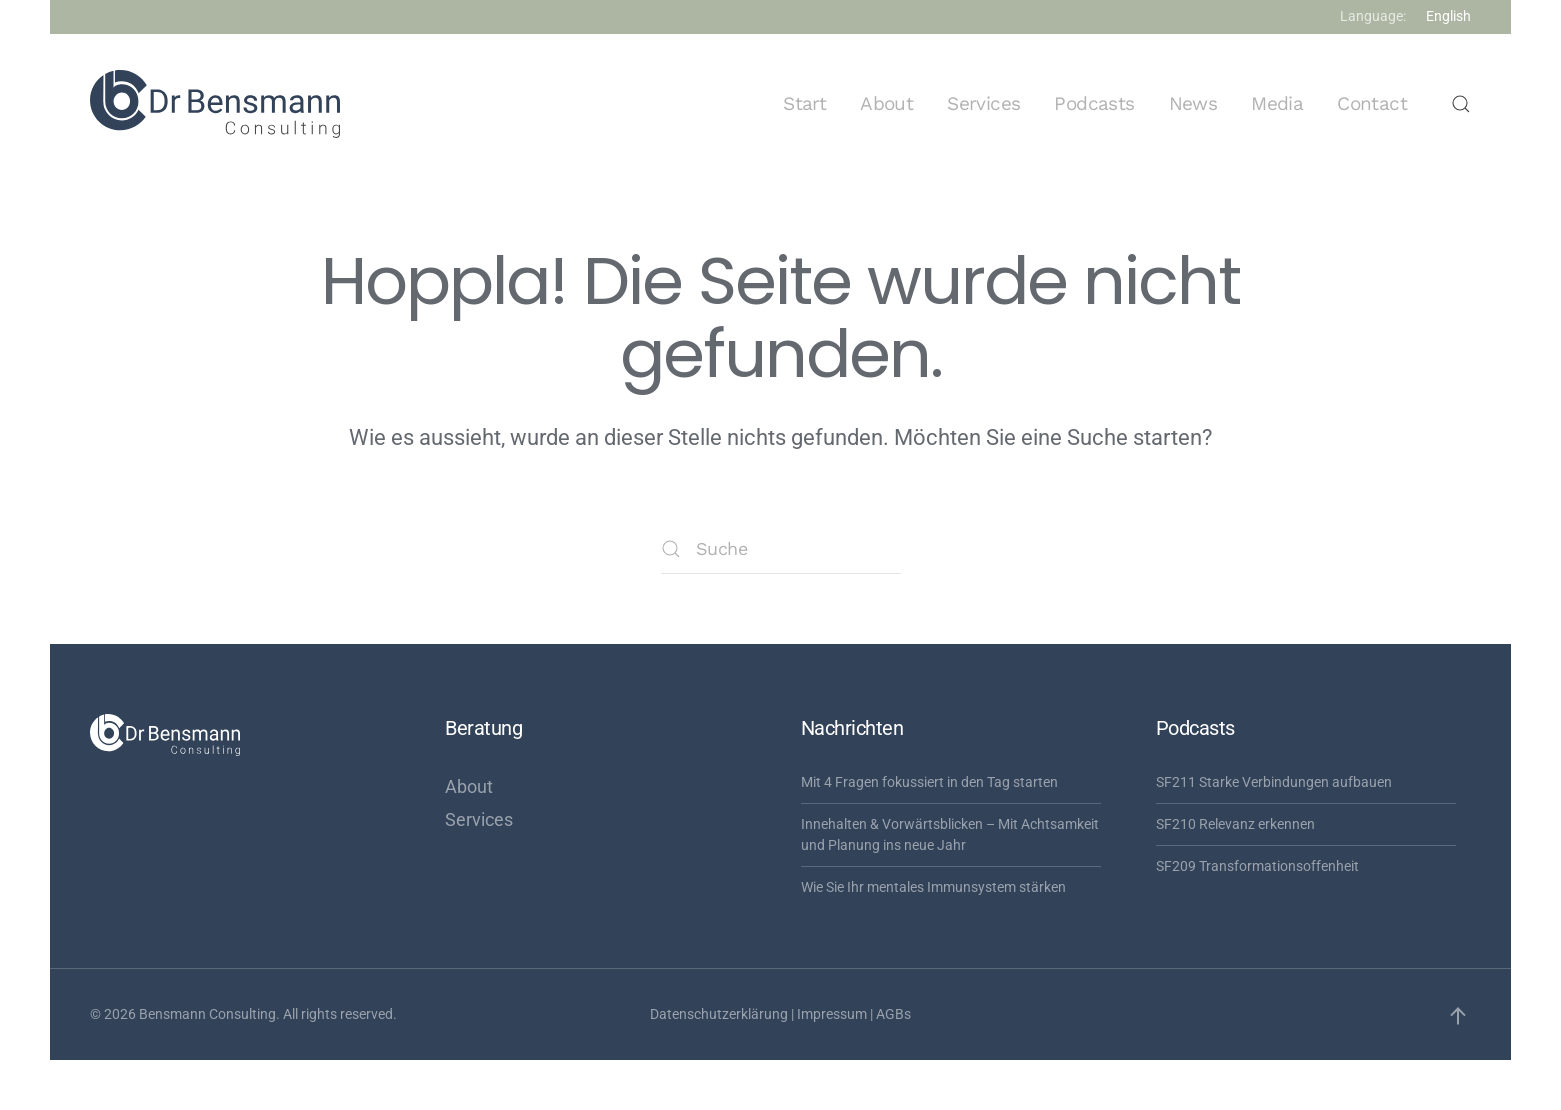  I want to click on News, so click(1193, 103).